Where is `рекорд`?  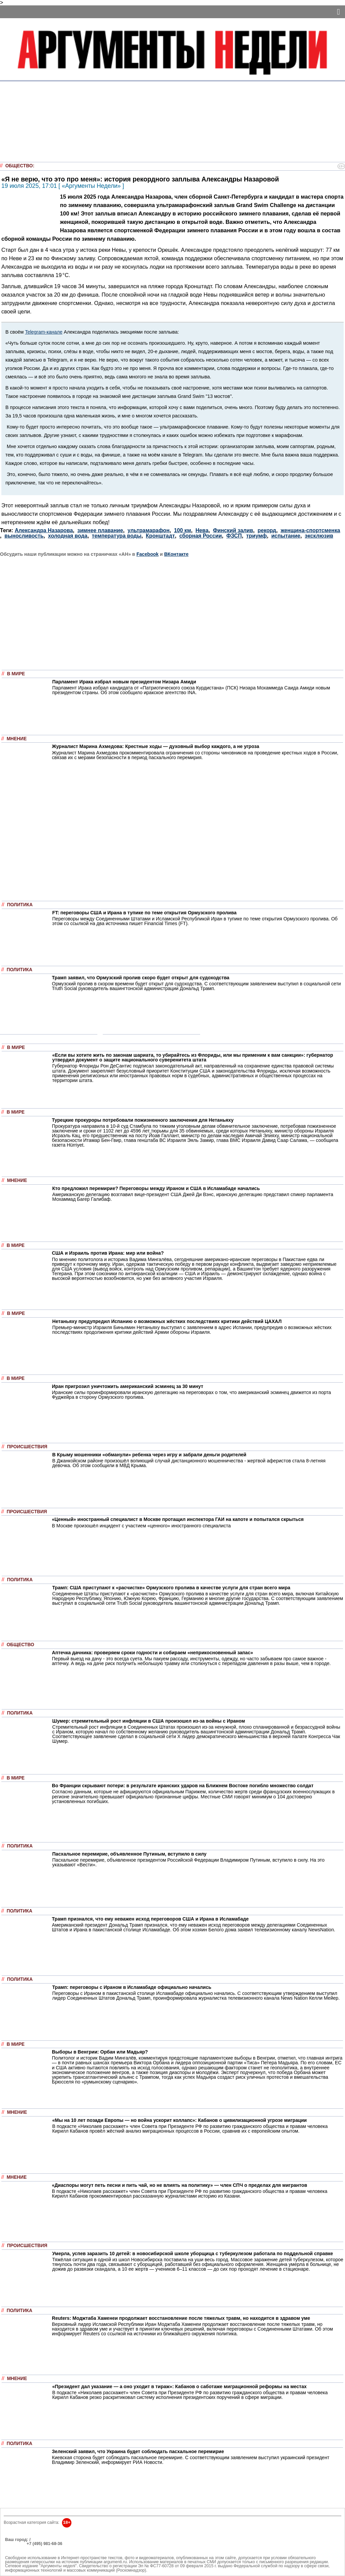
рекорд is located at coordinates (266, 530).